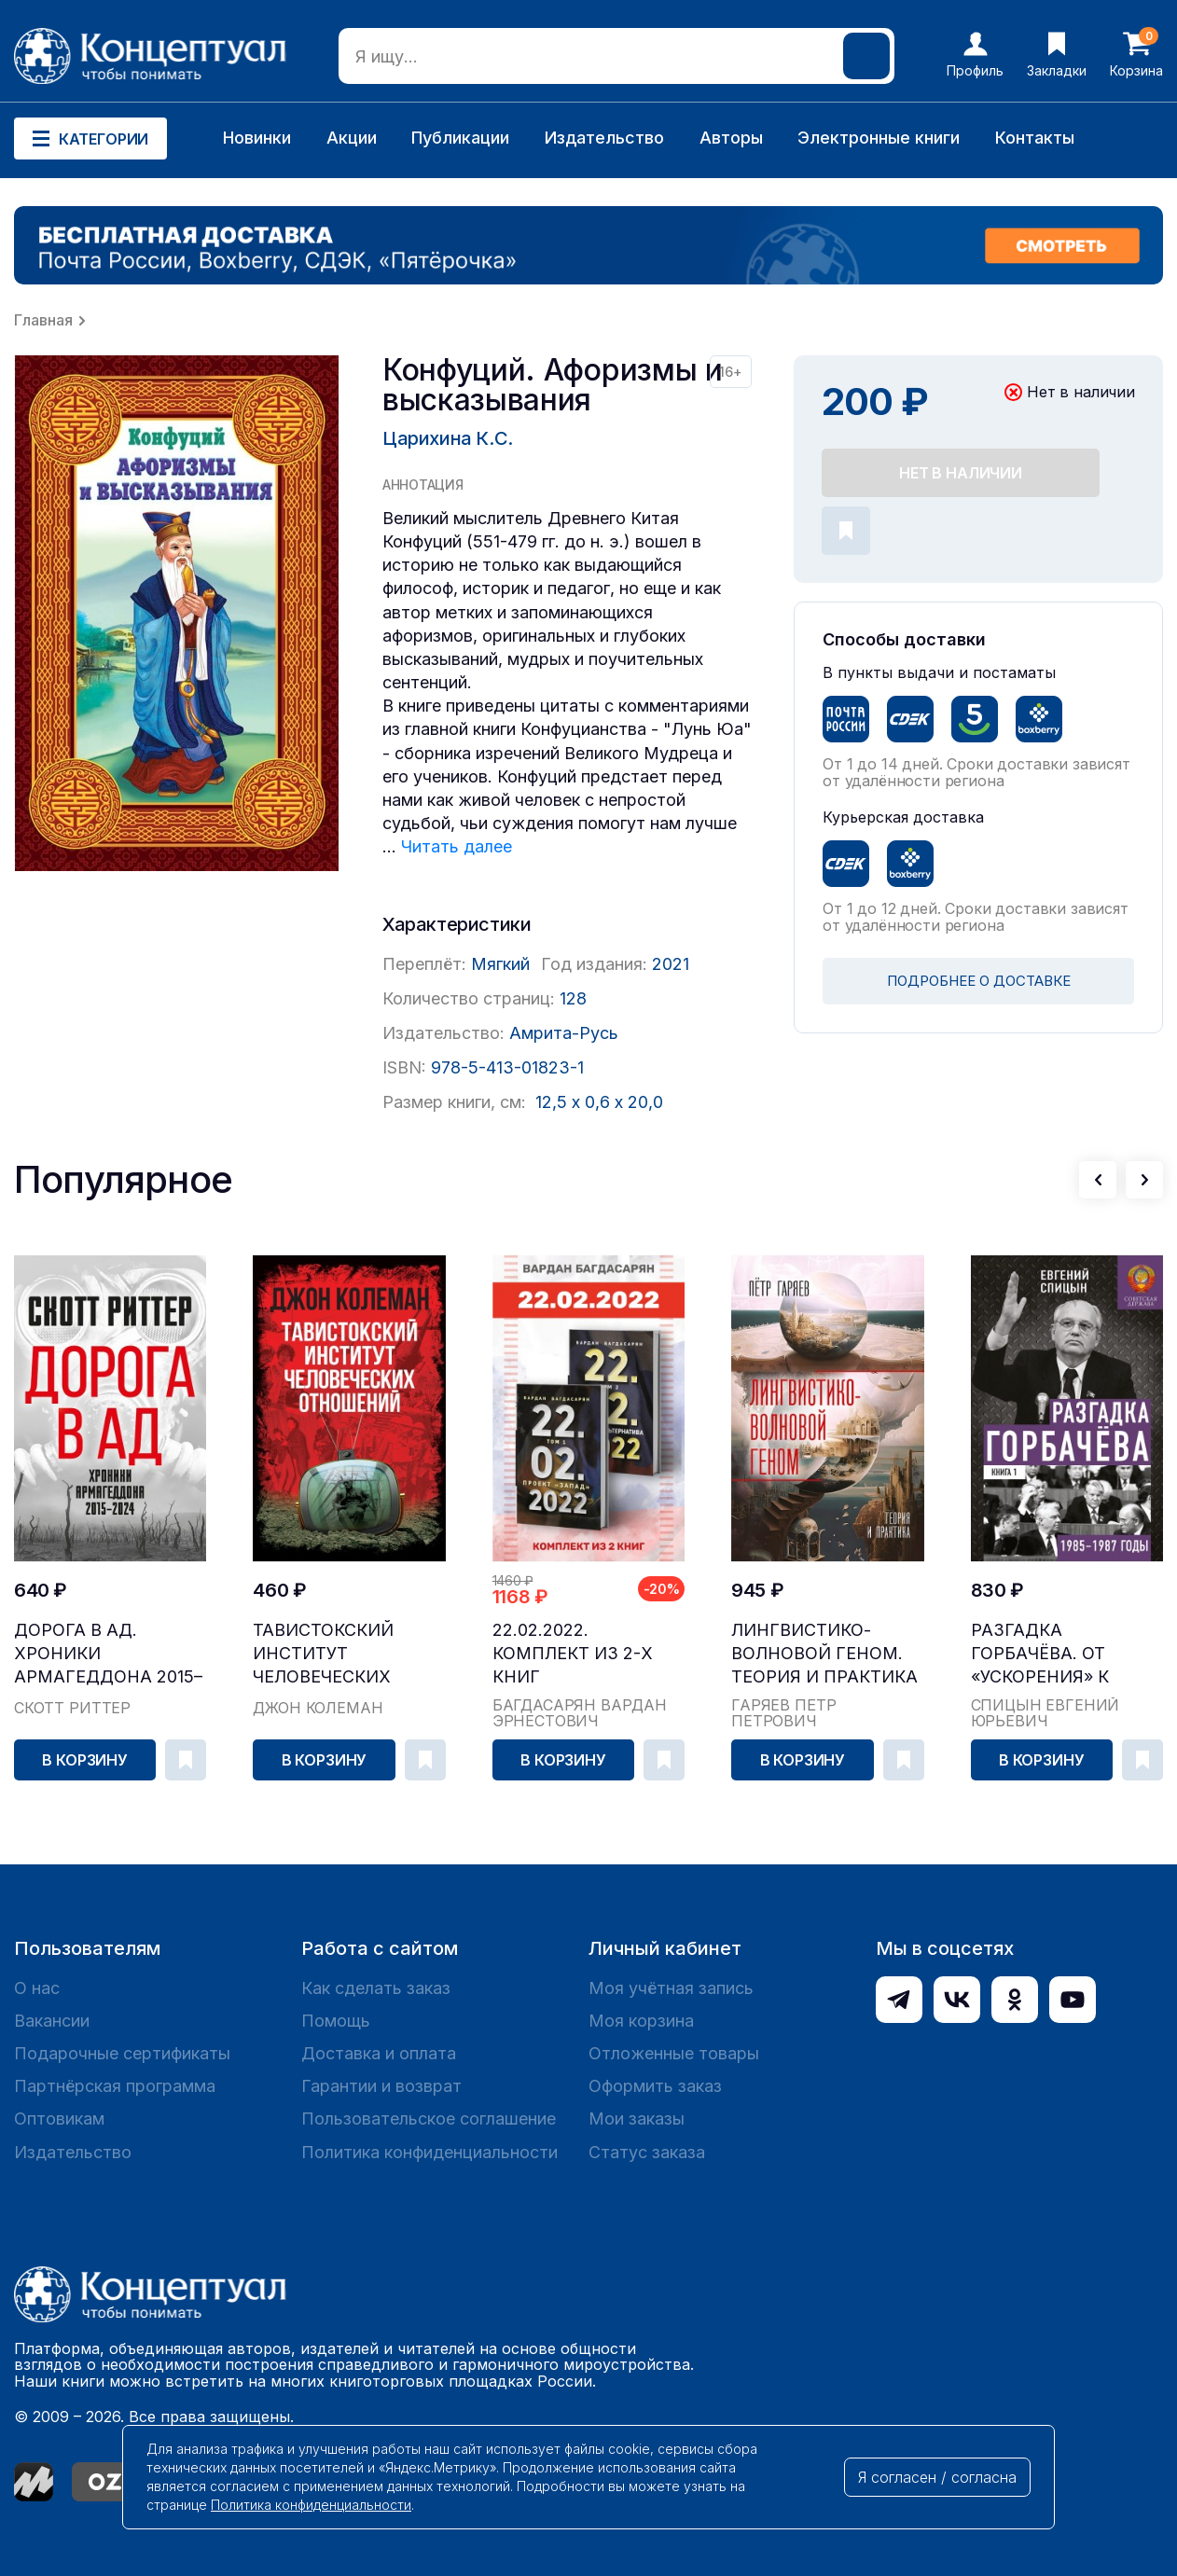 Image resolution: width=1177 pixels, height=2576 pixels. What do you see at coordinates (1034, 137) in the screenshot?
I see `Контакты` at bounding box center [1034, 137].